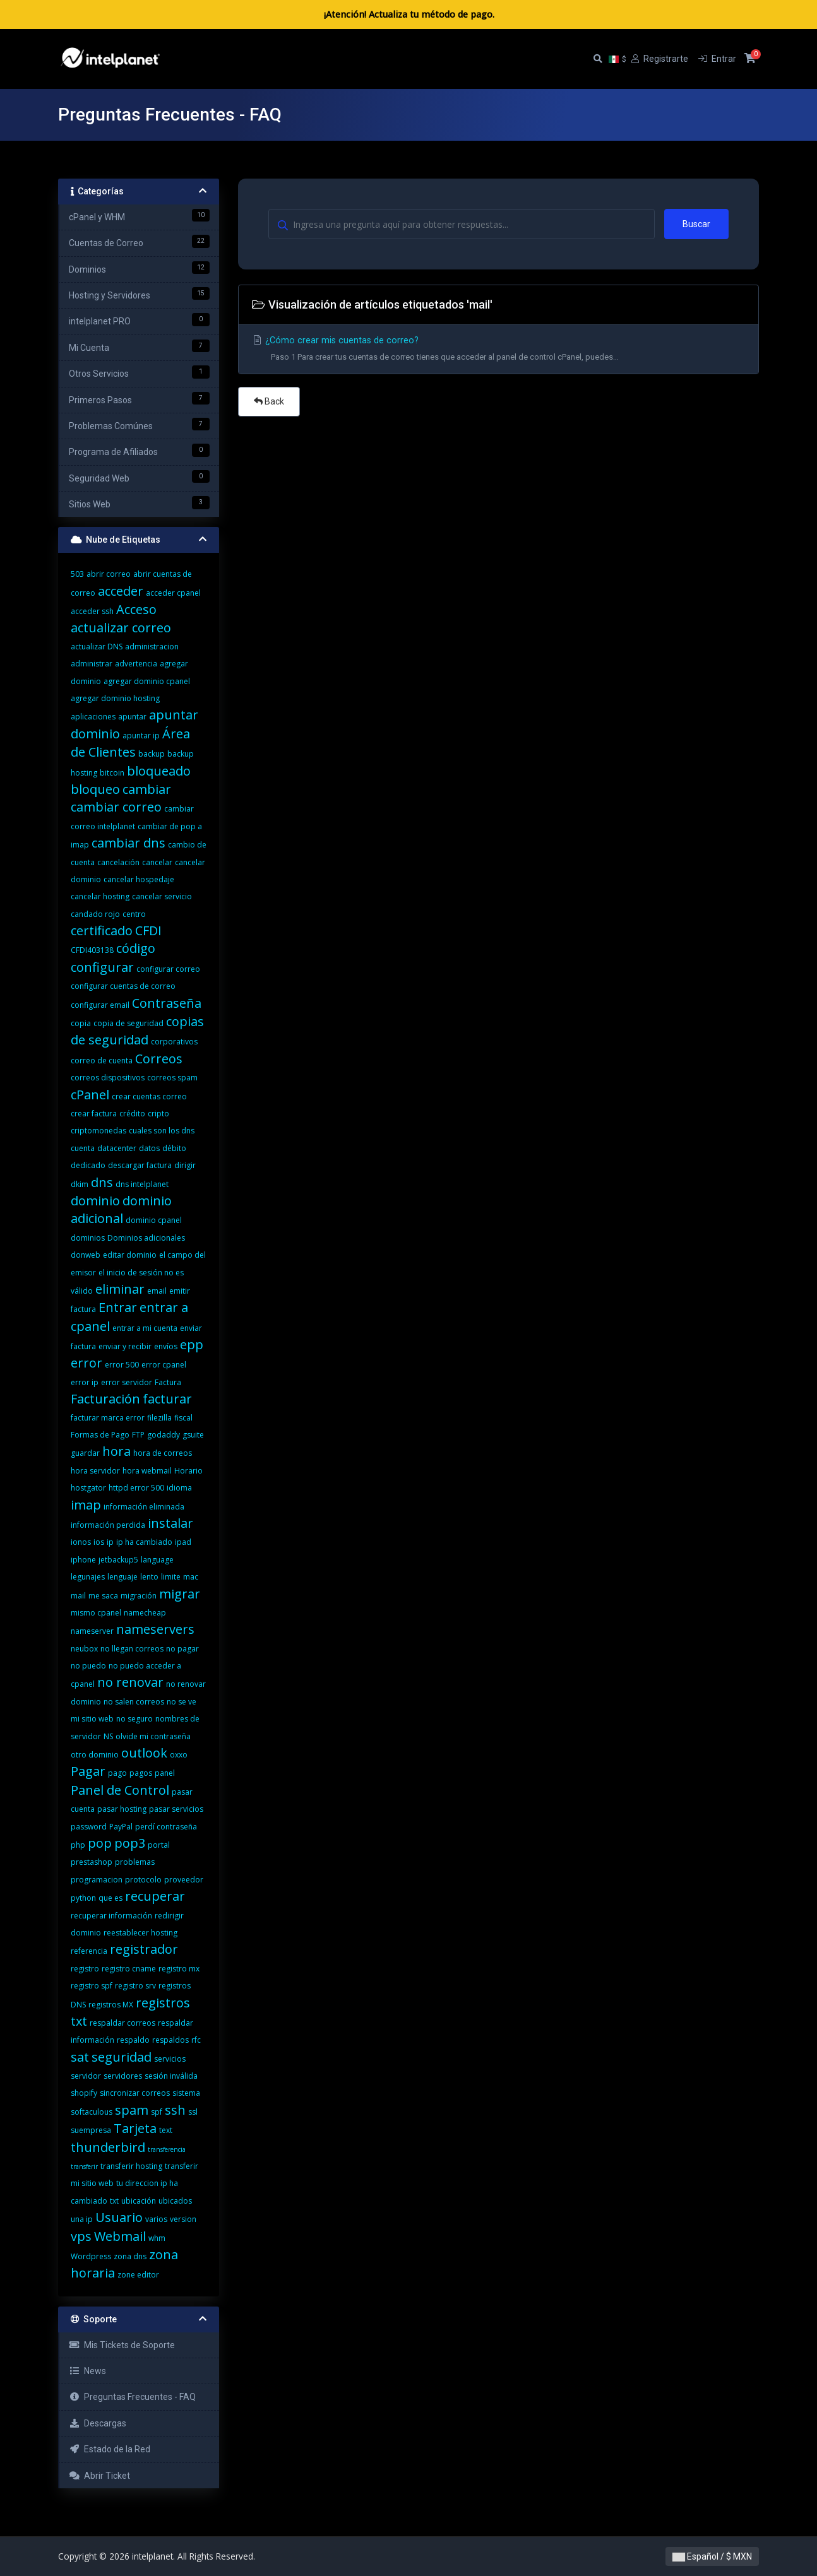  I want to click on Back, so click(269, 401).